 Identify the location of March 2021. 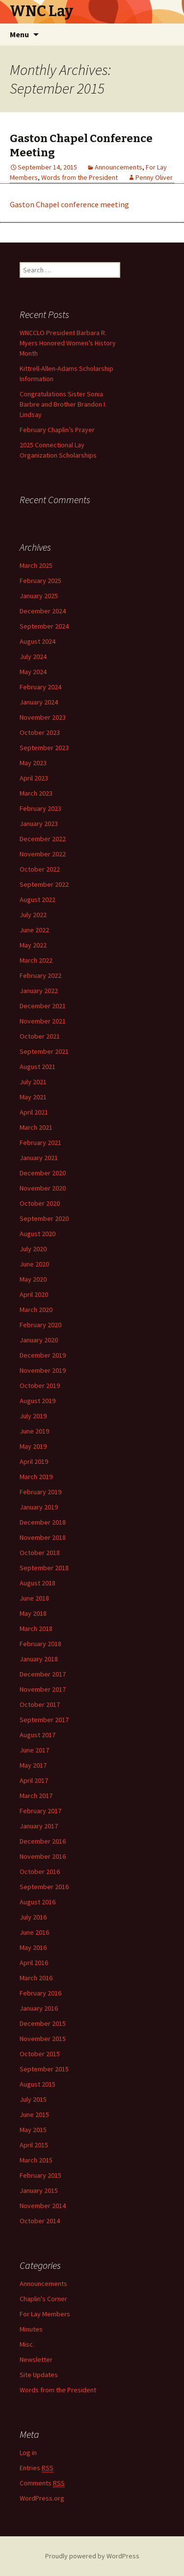
(36, 1127).